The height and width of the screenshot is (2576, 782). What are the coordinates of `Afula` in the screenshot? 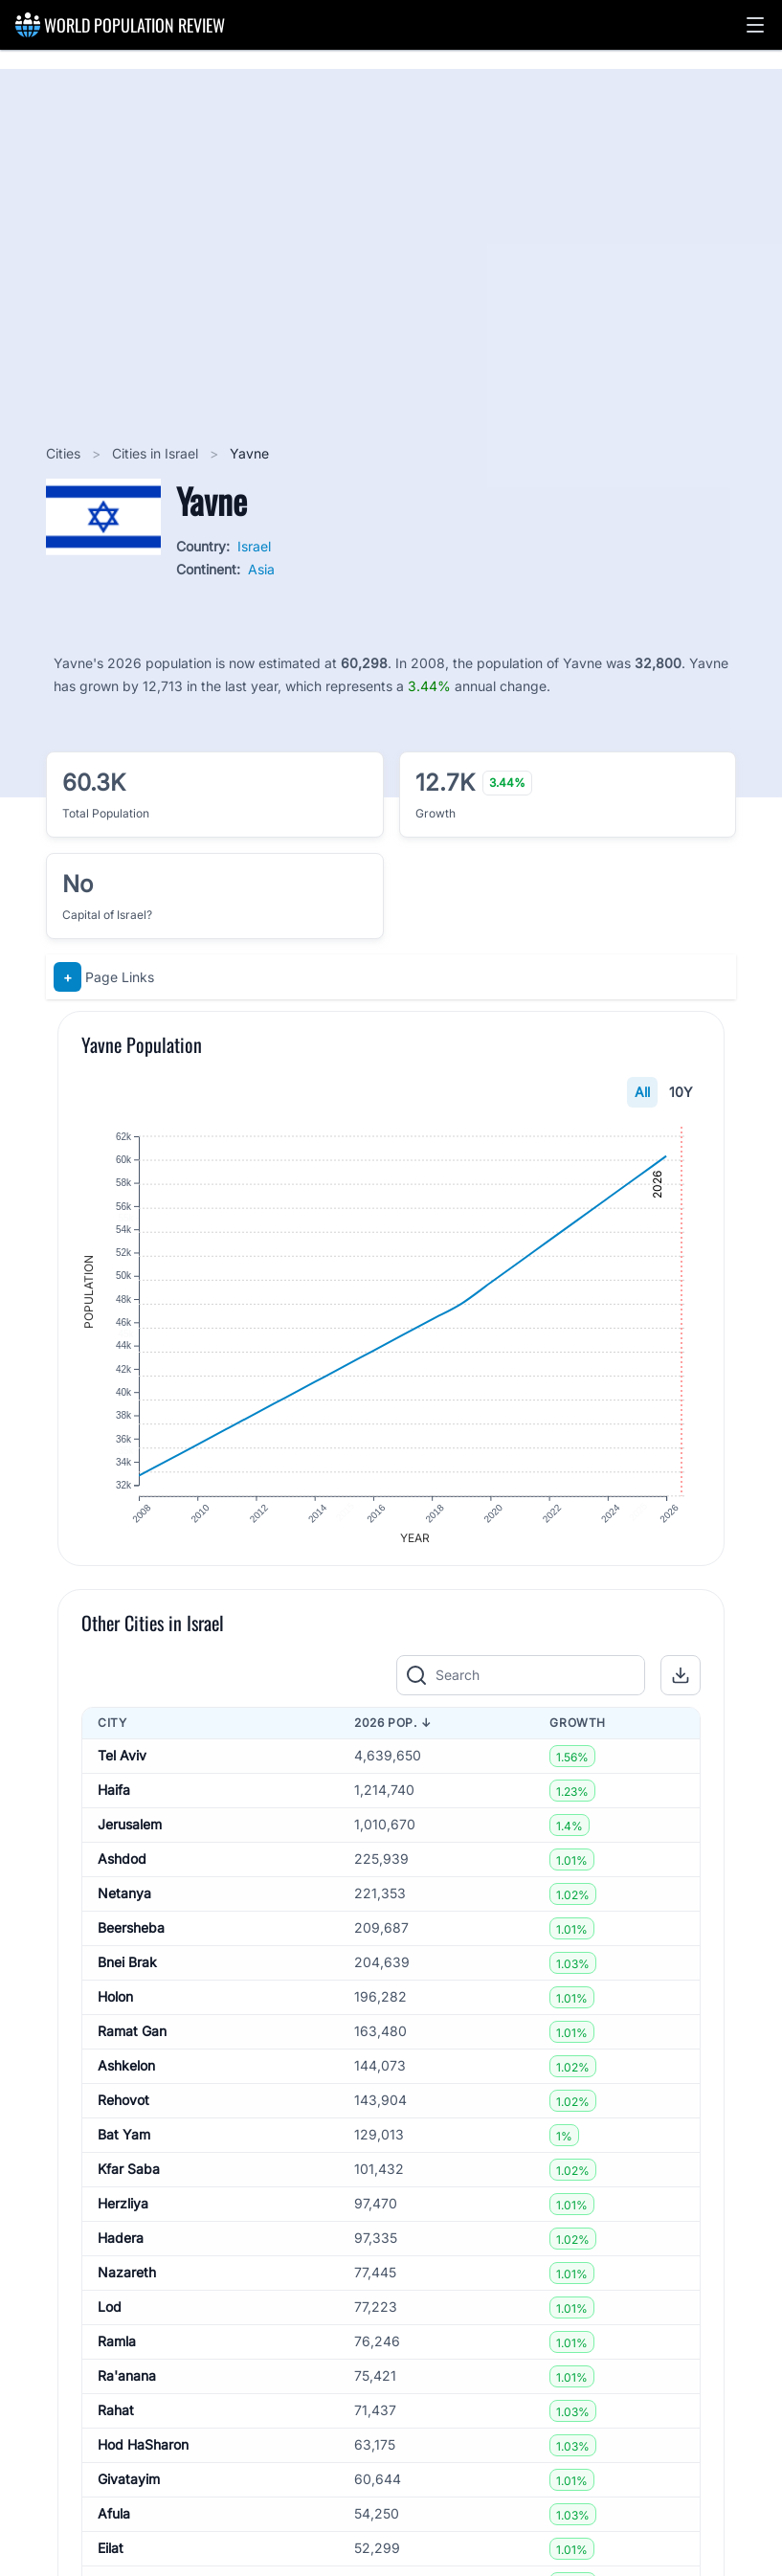 It's located at (114, 2525).